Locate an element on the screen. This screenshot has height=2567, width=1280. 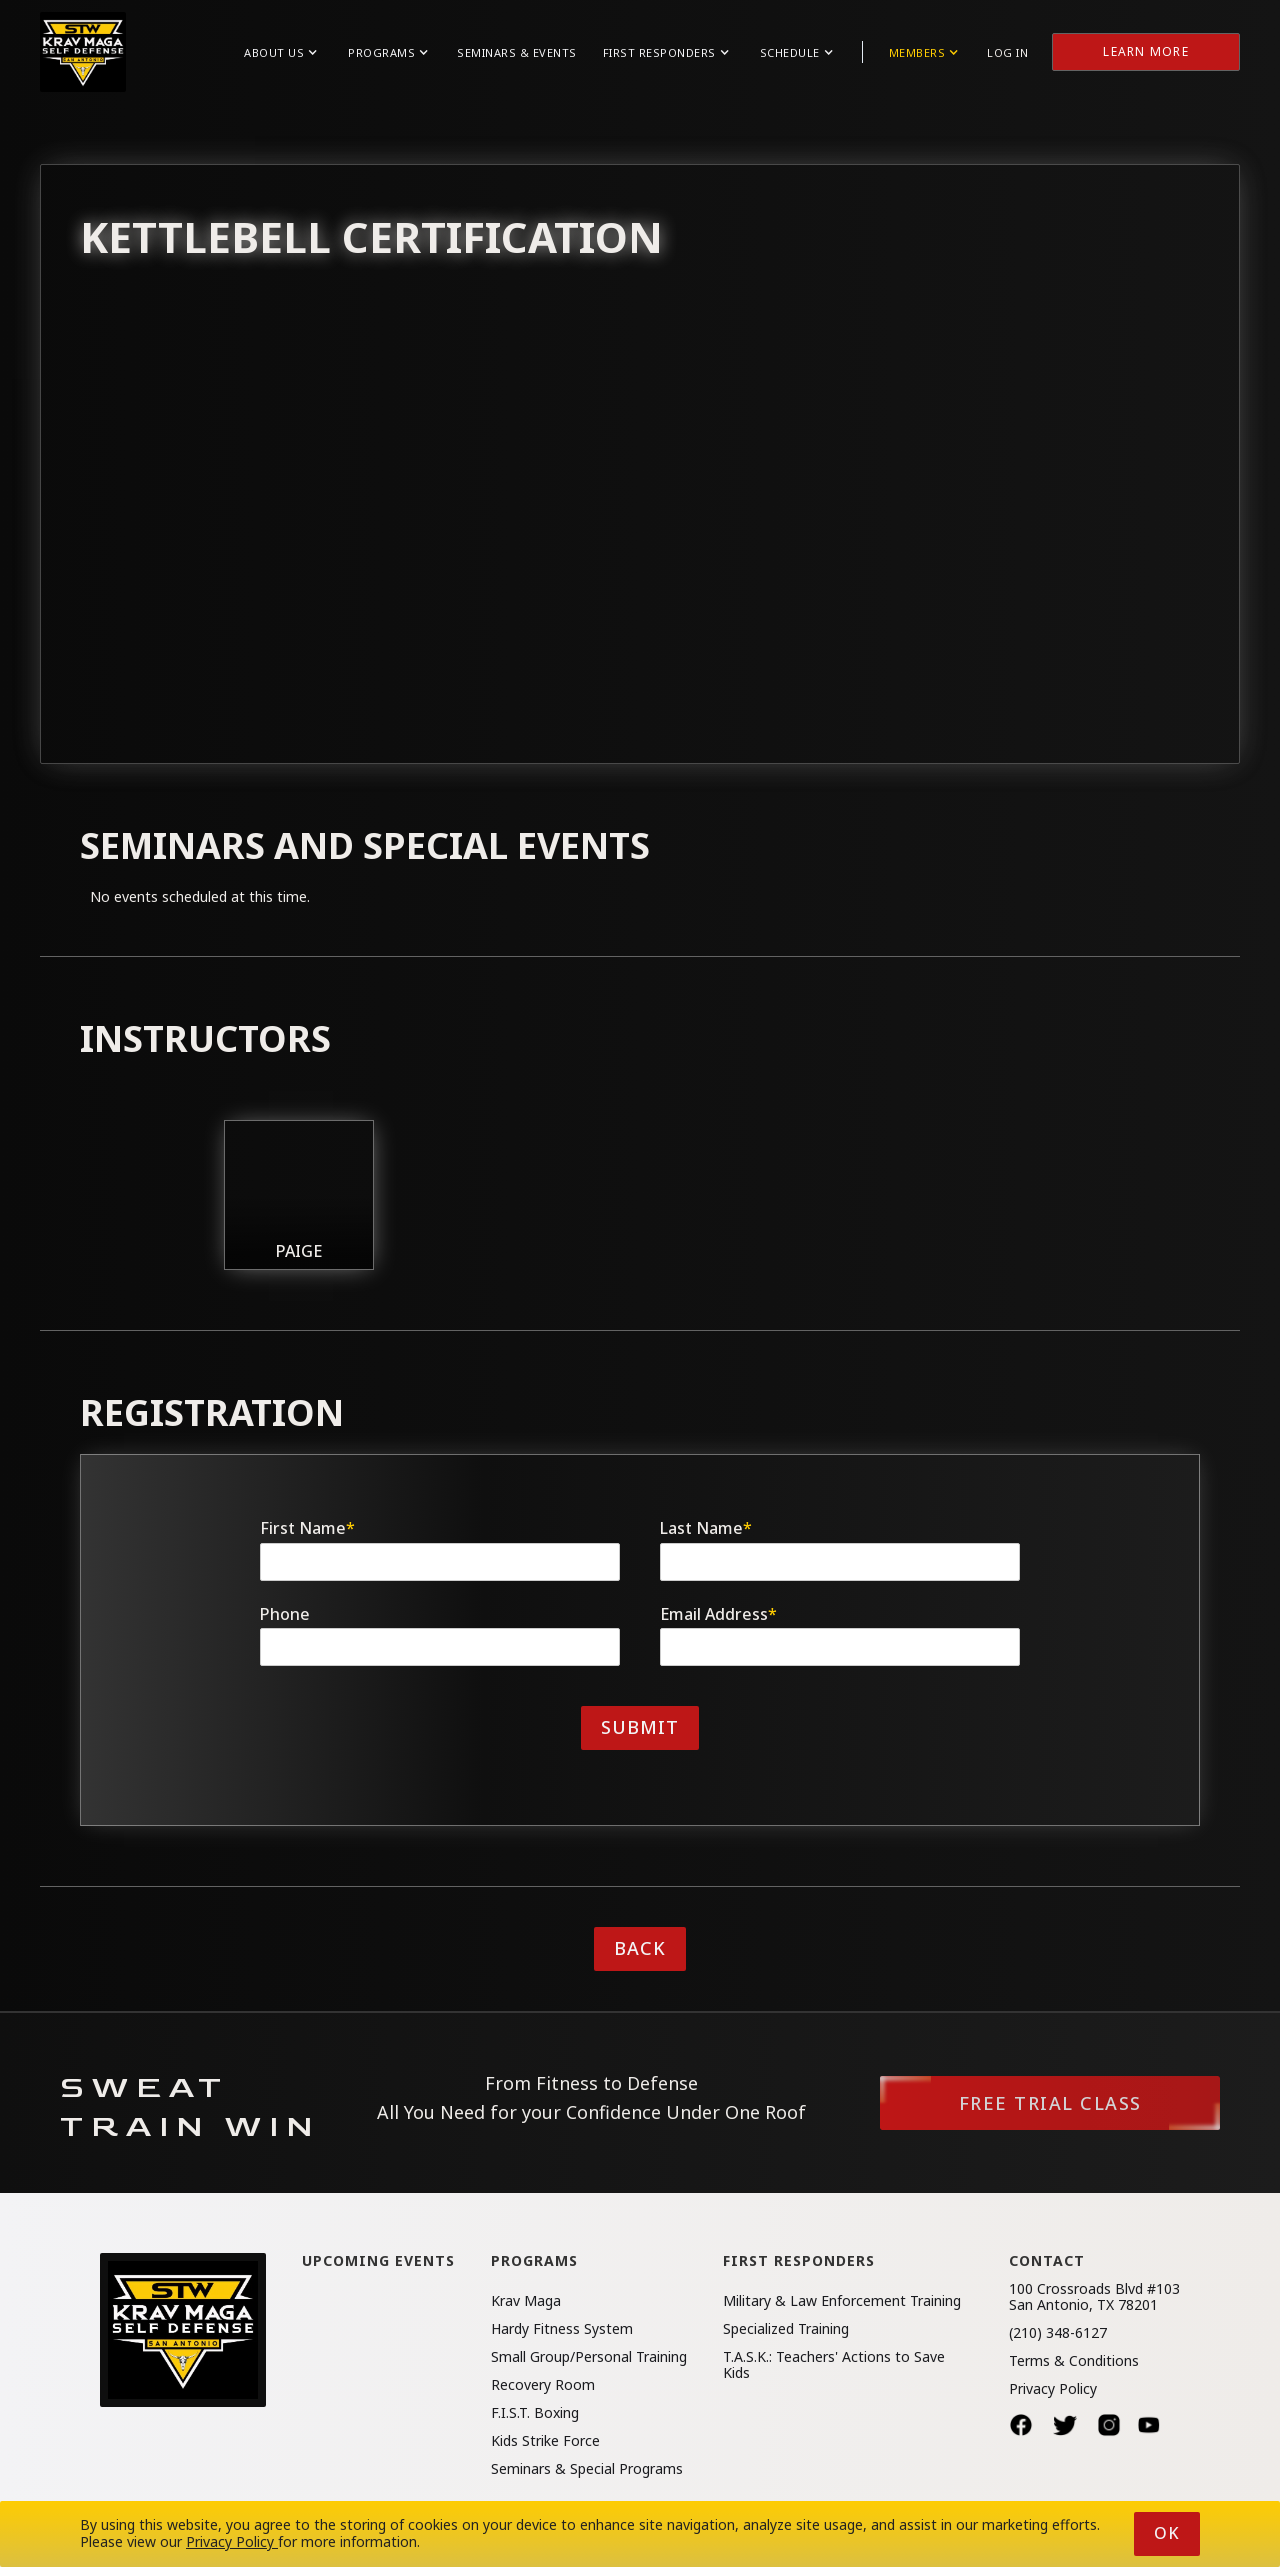
[button] is located at coordinates (280, 52).